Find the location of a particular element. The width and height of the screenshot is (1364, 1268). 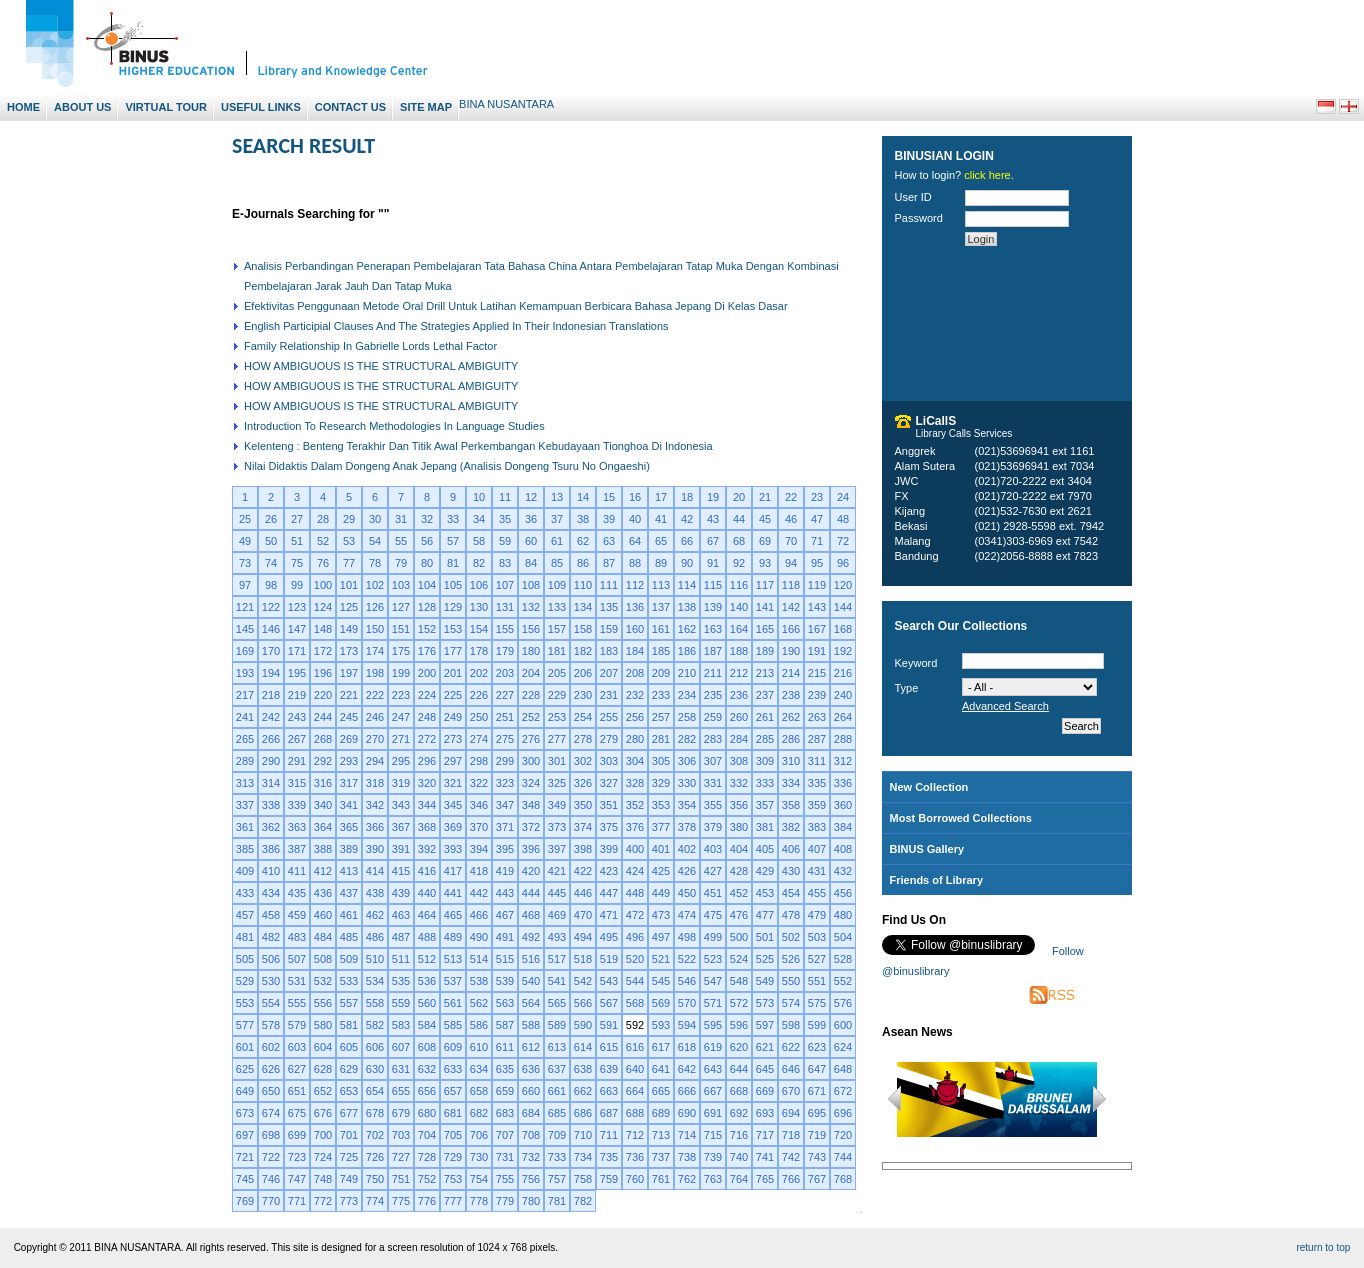

392 is located at coordinates (427, 849).